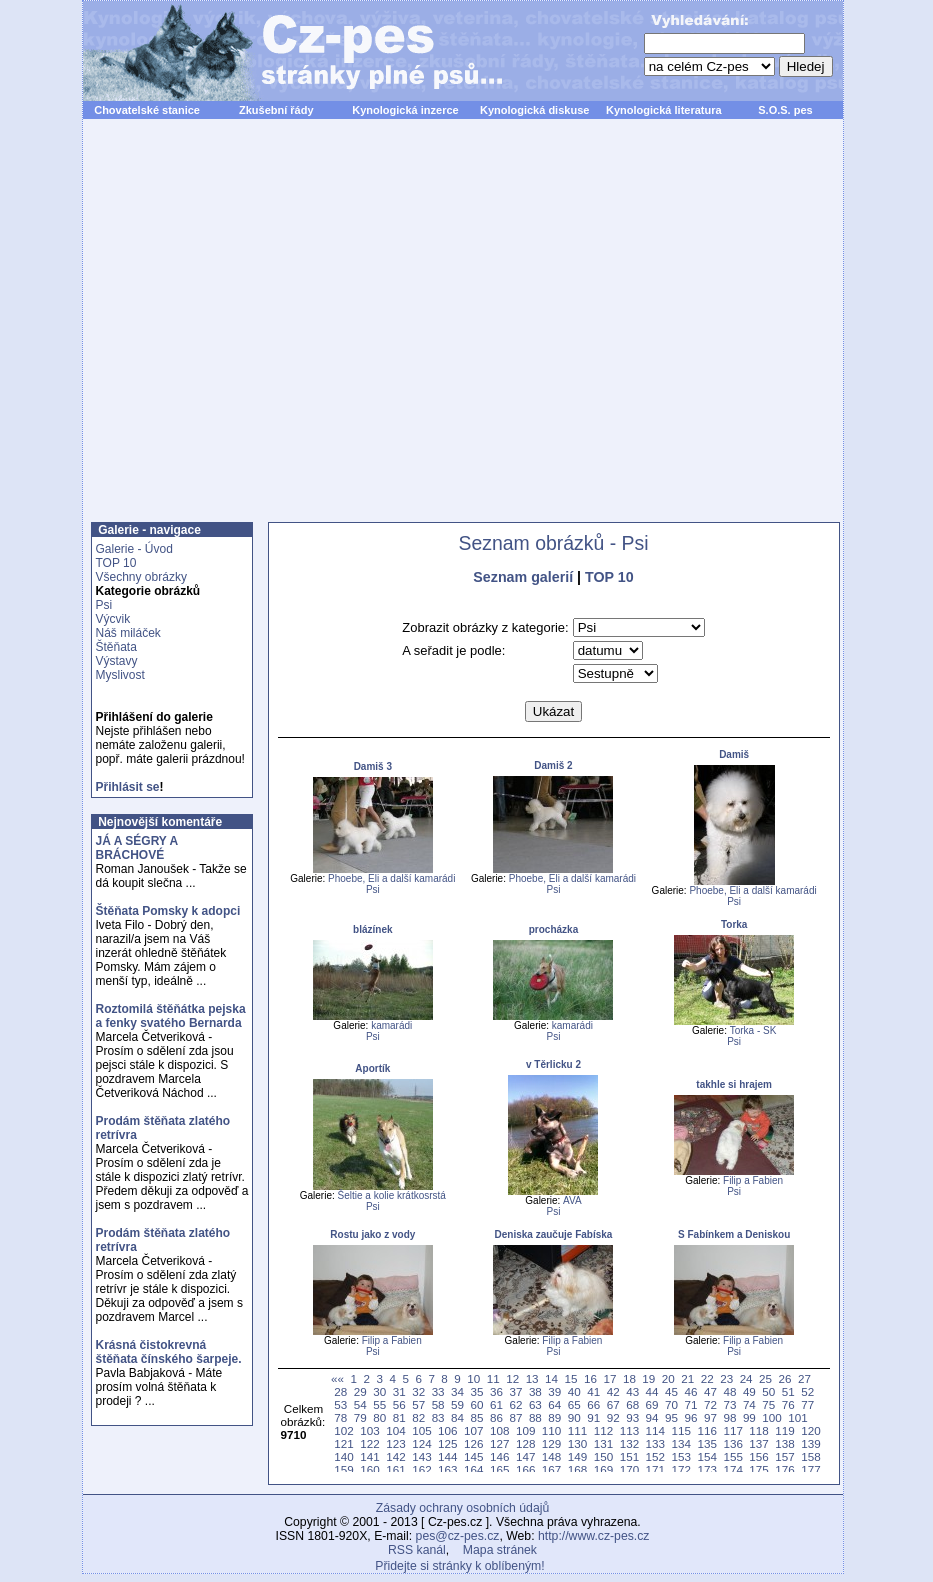 This screenshot has height=1582, width=933. I want to click on 44, so click(652, 1391).